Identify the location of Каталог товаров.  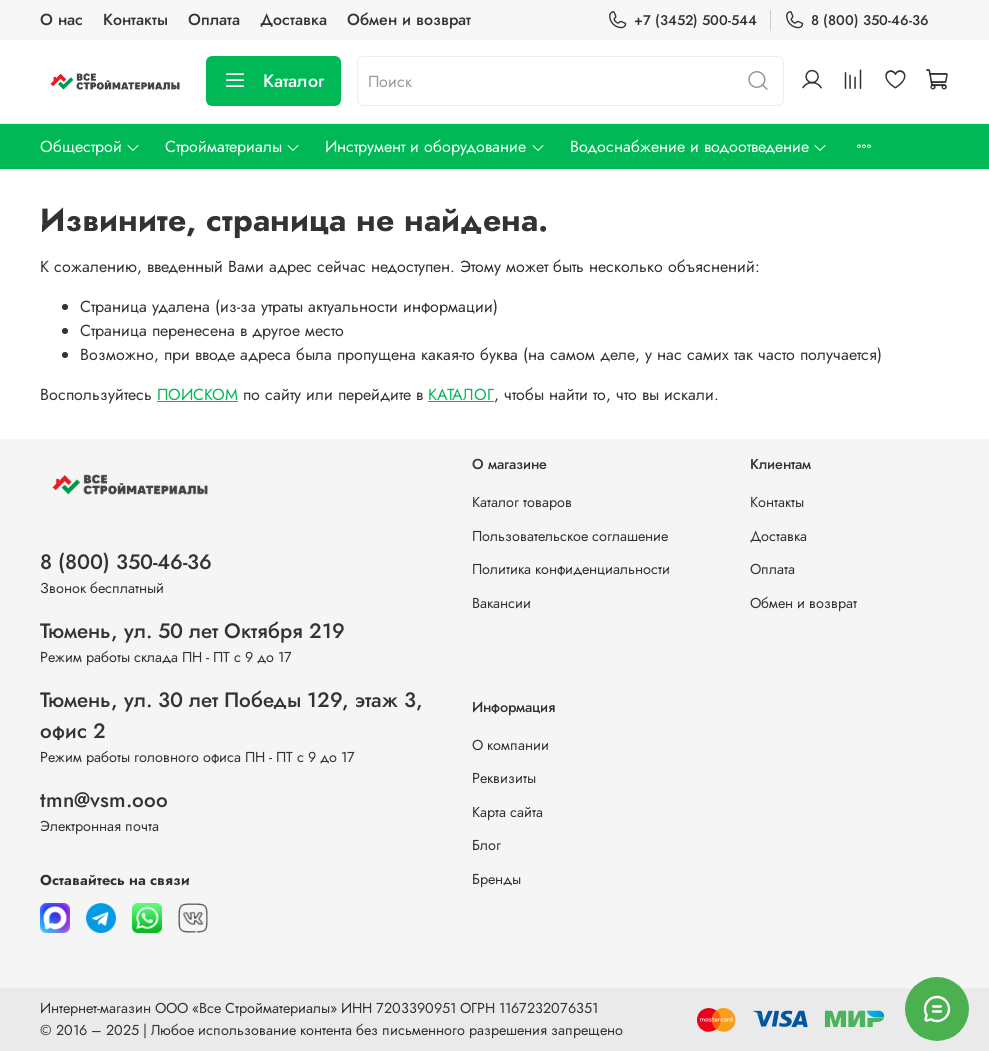
(522, 502).